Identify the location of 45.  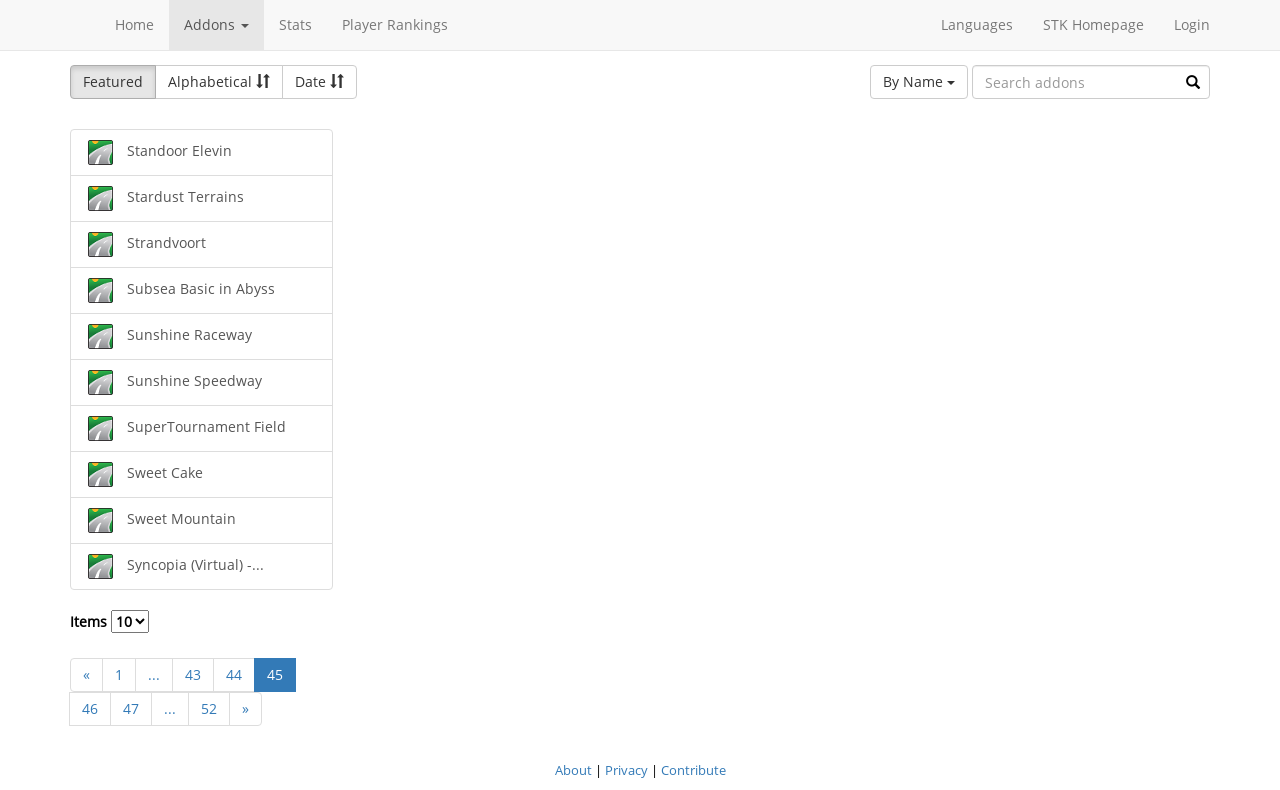
(275, 674).